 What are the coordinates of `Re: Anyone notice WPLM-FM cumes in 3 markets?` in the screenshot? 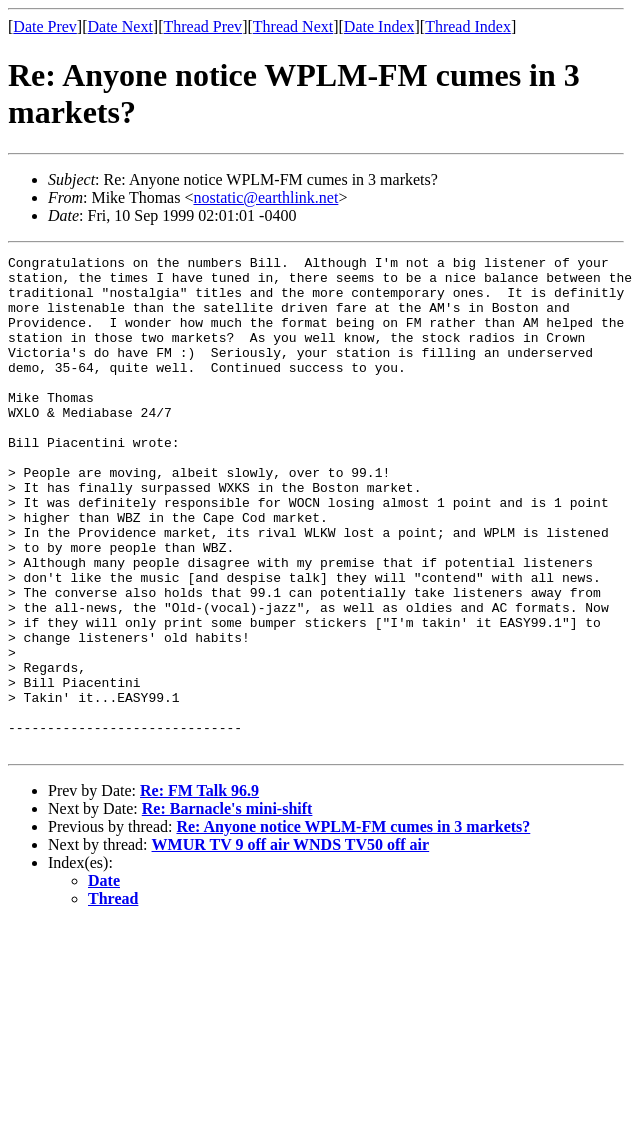 It's located at (353, 925).